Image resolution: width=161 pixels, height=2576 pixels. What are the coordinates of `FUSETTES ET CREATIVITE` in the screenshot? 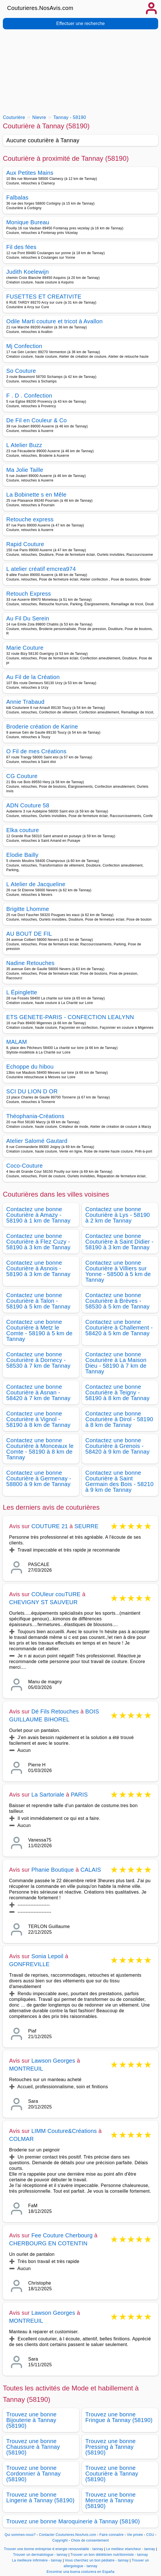 It's located at (43, 296).